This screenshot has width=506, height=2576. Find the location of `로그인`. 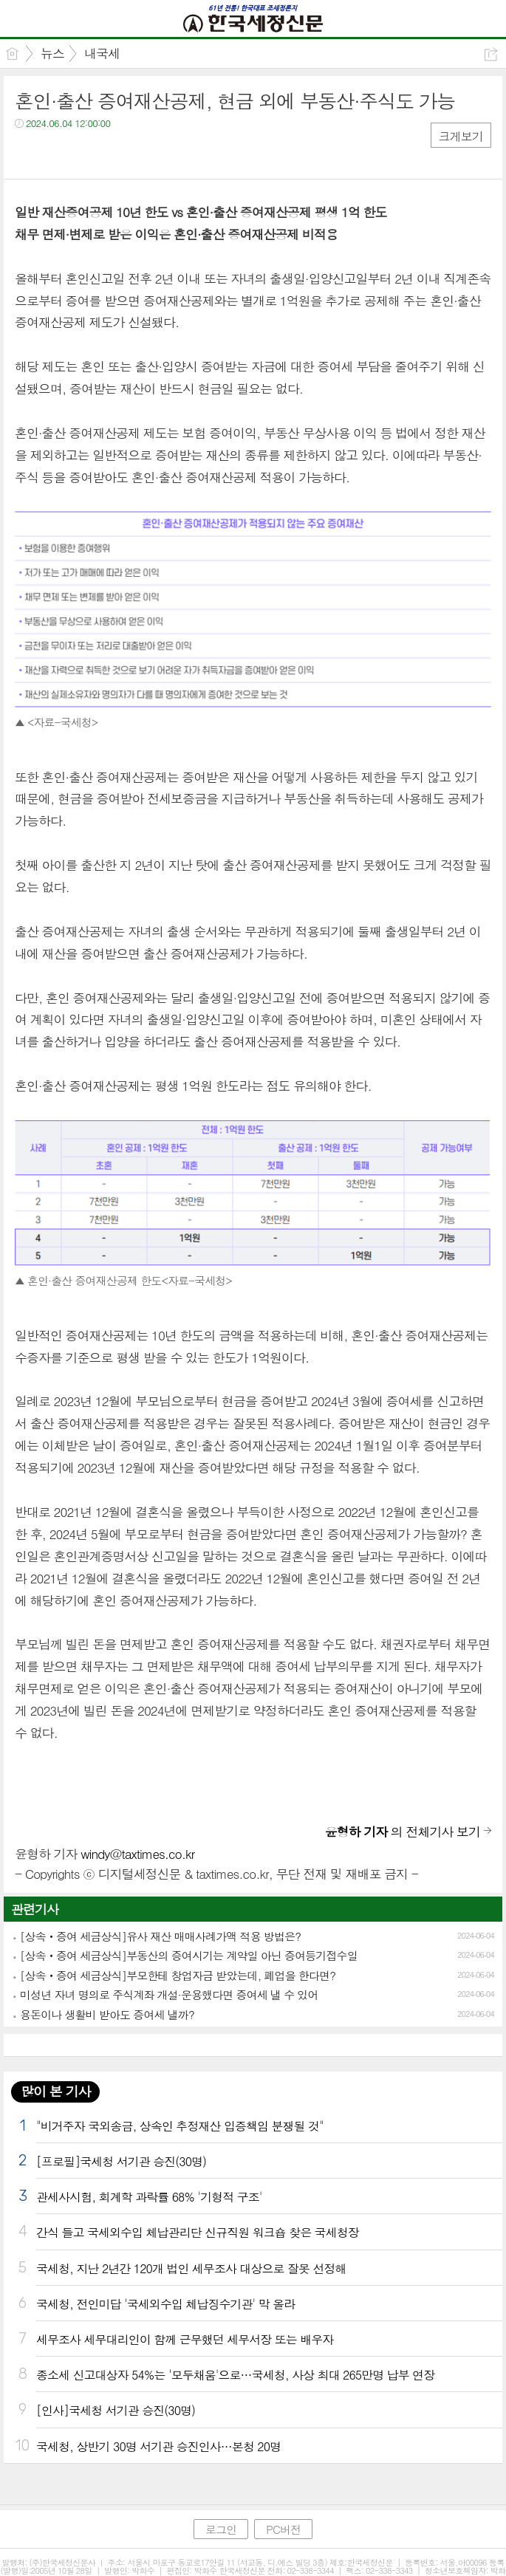

로그인 is located at coordinates (220, 2529).